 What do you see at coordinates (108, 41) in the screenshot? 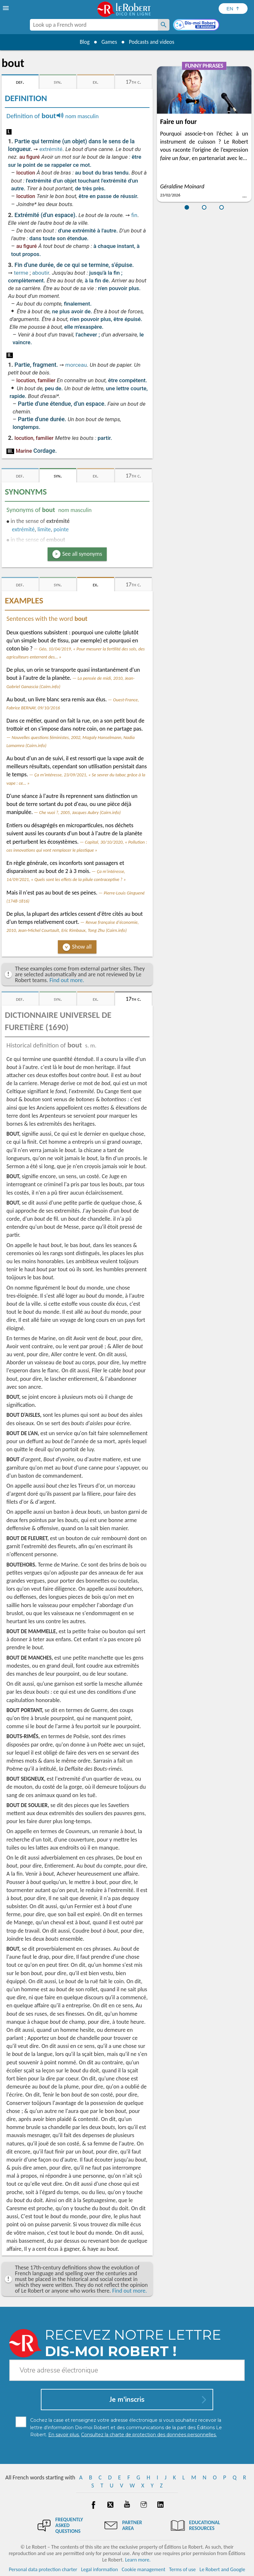
I see `Games` at bounding box center [108, 41].